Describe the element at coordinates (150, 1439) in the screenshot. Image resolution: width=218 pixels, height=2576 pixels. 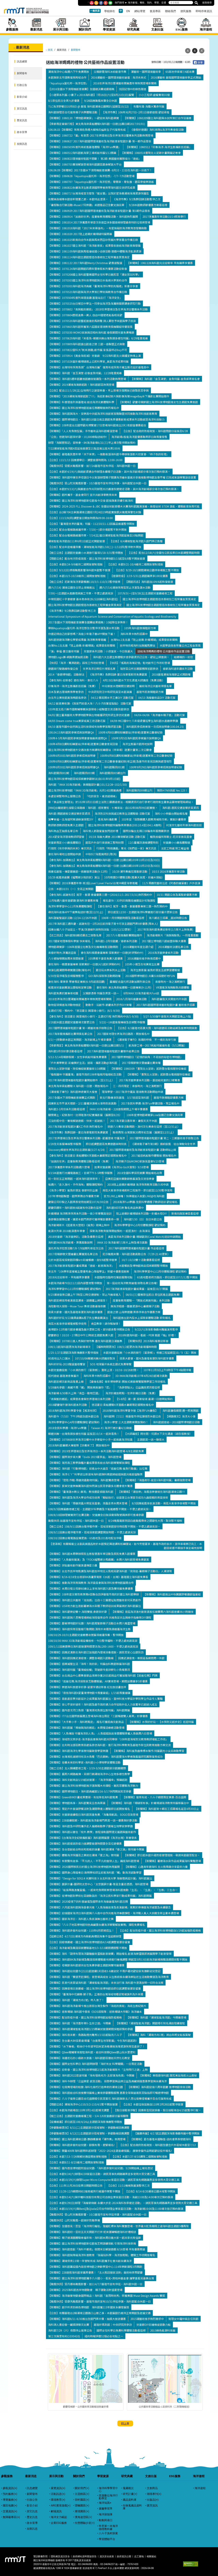
I see `主題館買一送一賺很大` at that location.